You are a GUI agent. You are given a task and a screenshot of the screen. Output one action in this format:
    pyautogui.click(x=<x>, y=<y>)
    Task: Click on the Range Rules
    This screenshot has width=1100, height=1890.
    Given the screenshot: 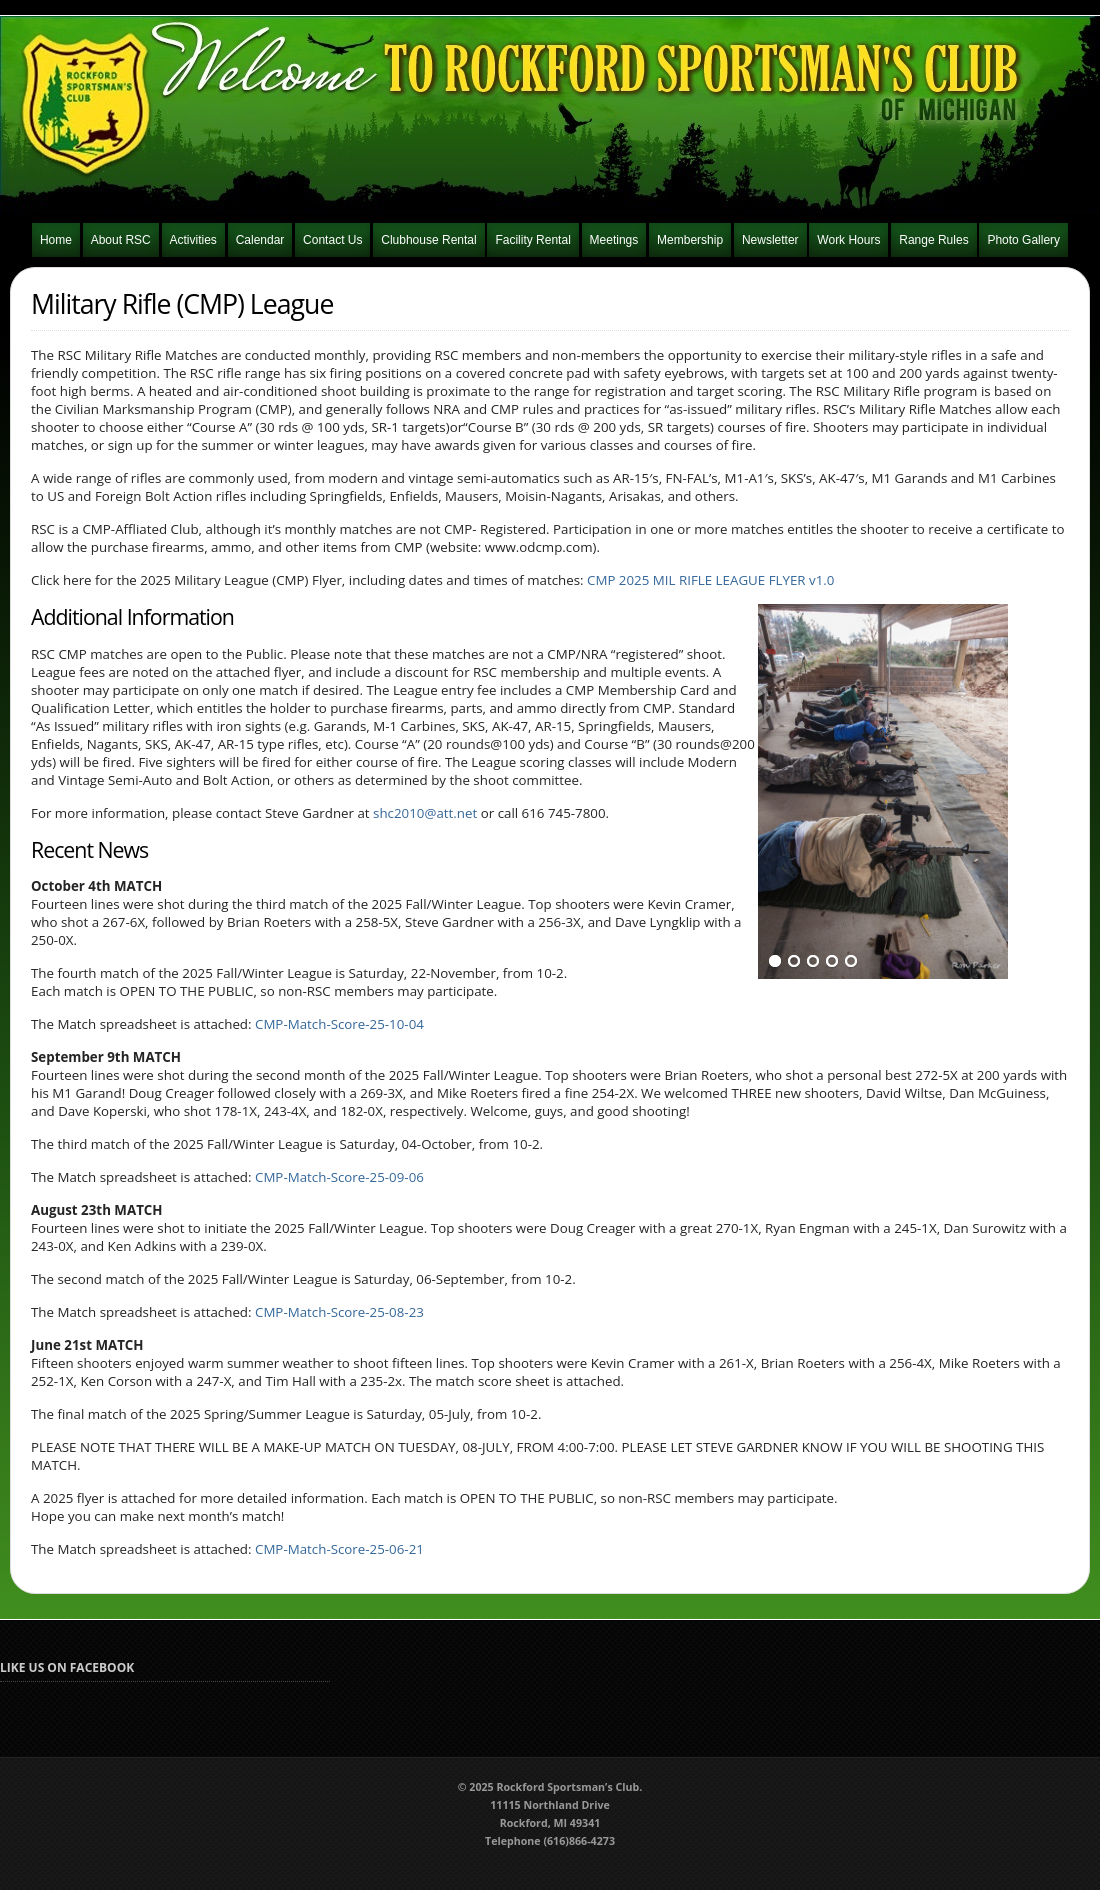 What is the action you would take?
    pyautogui.click(x=933, y=240)
    